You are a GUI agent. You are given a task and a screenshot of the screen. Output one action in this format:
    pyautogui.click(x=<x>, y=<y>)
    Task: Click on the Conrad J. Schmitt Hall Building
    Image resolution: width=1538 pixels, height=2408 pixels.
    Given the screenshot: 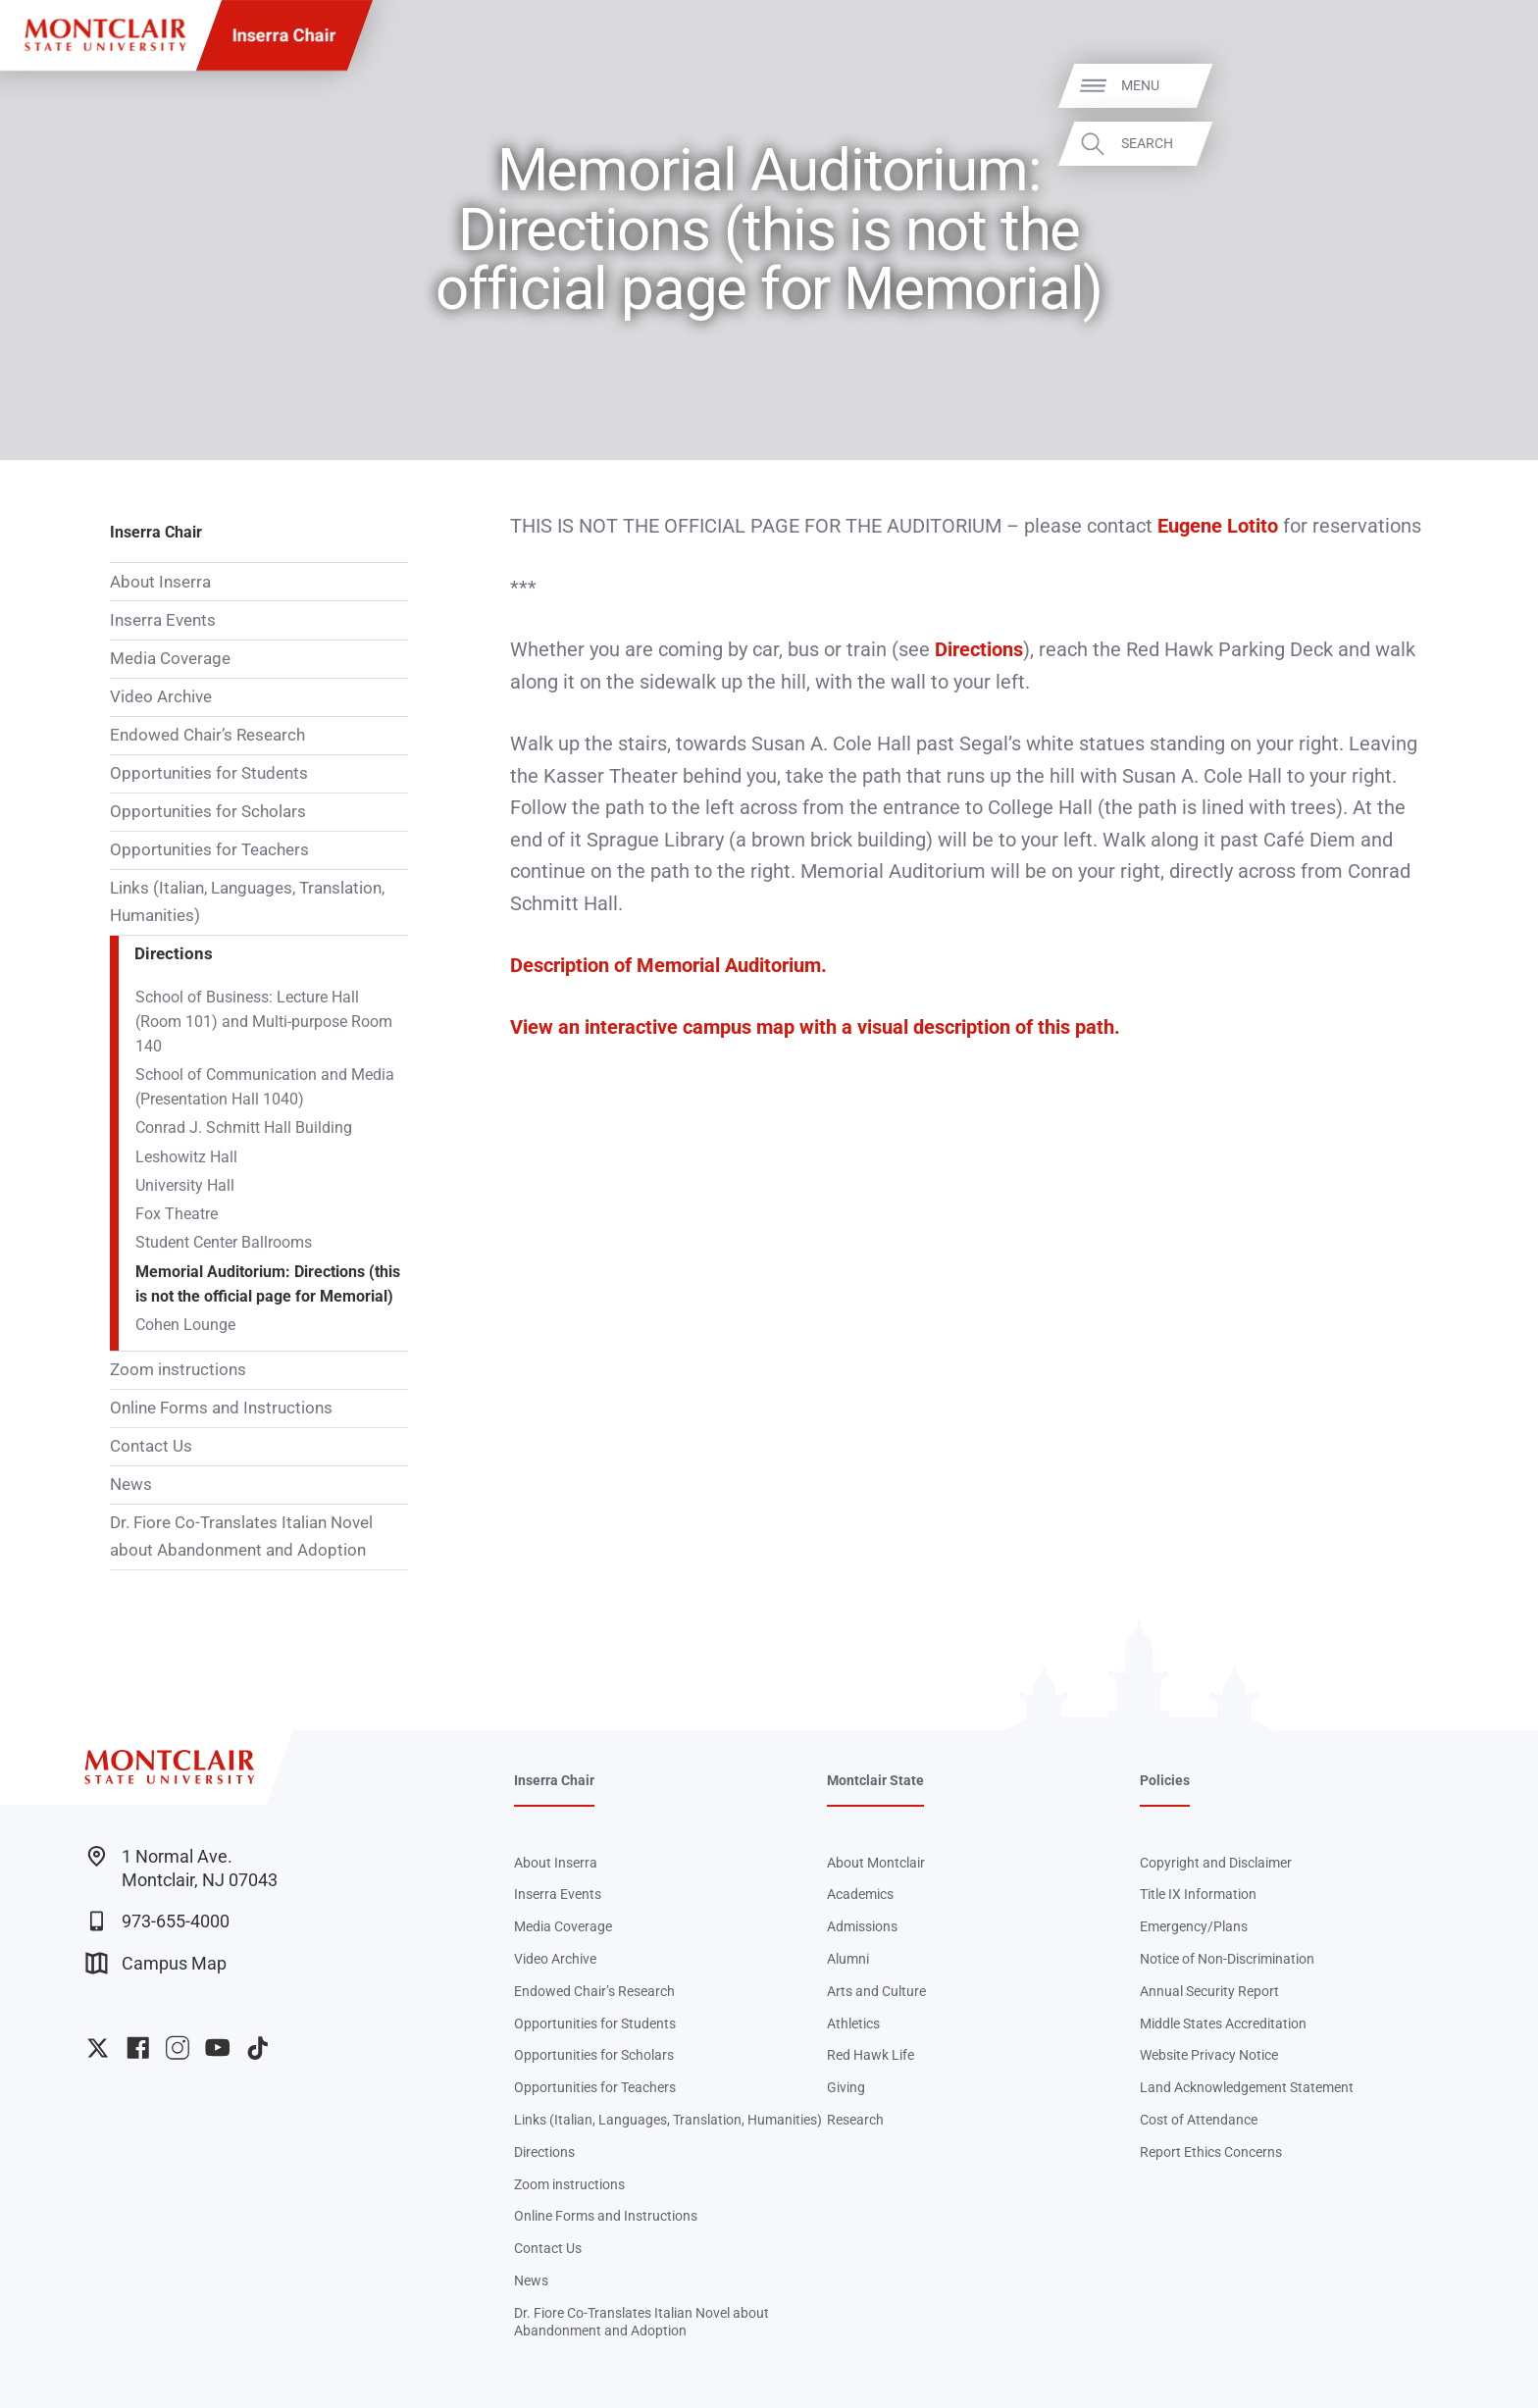 What is the action you would take?
    pyautogui.click(x=243, y=1128)
    